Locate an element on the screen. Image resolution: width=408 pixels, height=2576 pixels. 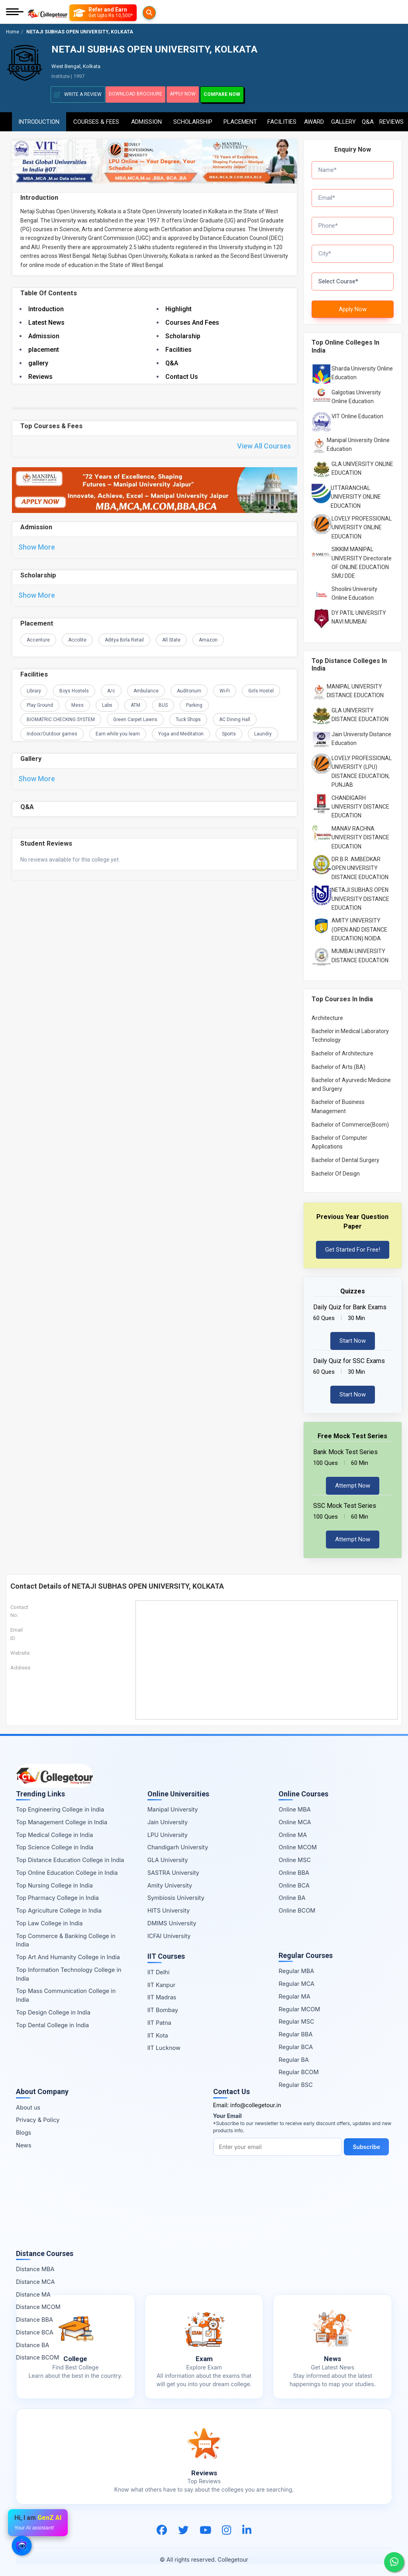
placement is located at coordinates (43, 348).